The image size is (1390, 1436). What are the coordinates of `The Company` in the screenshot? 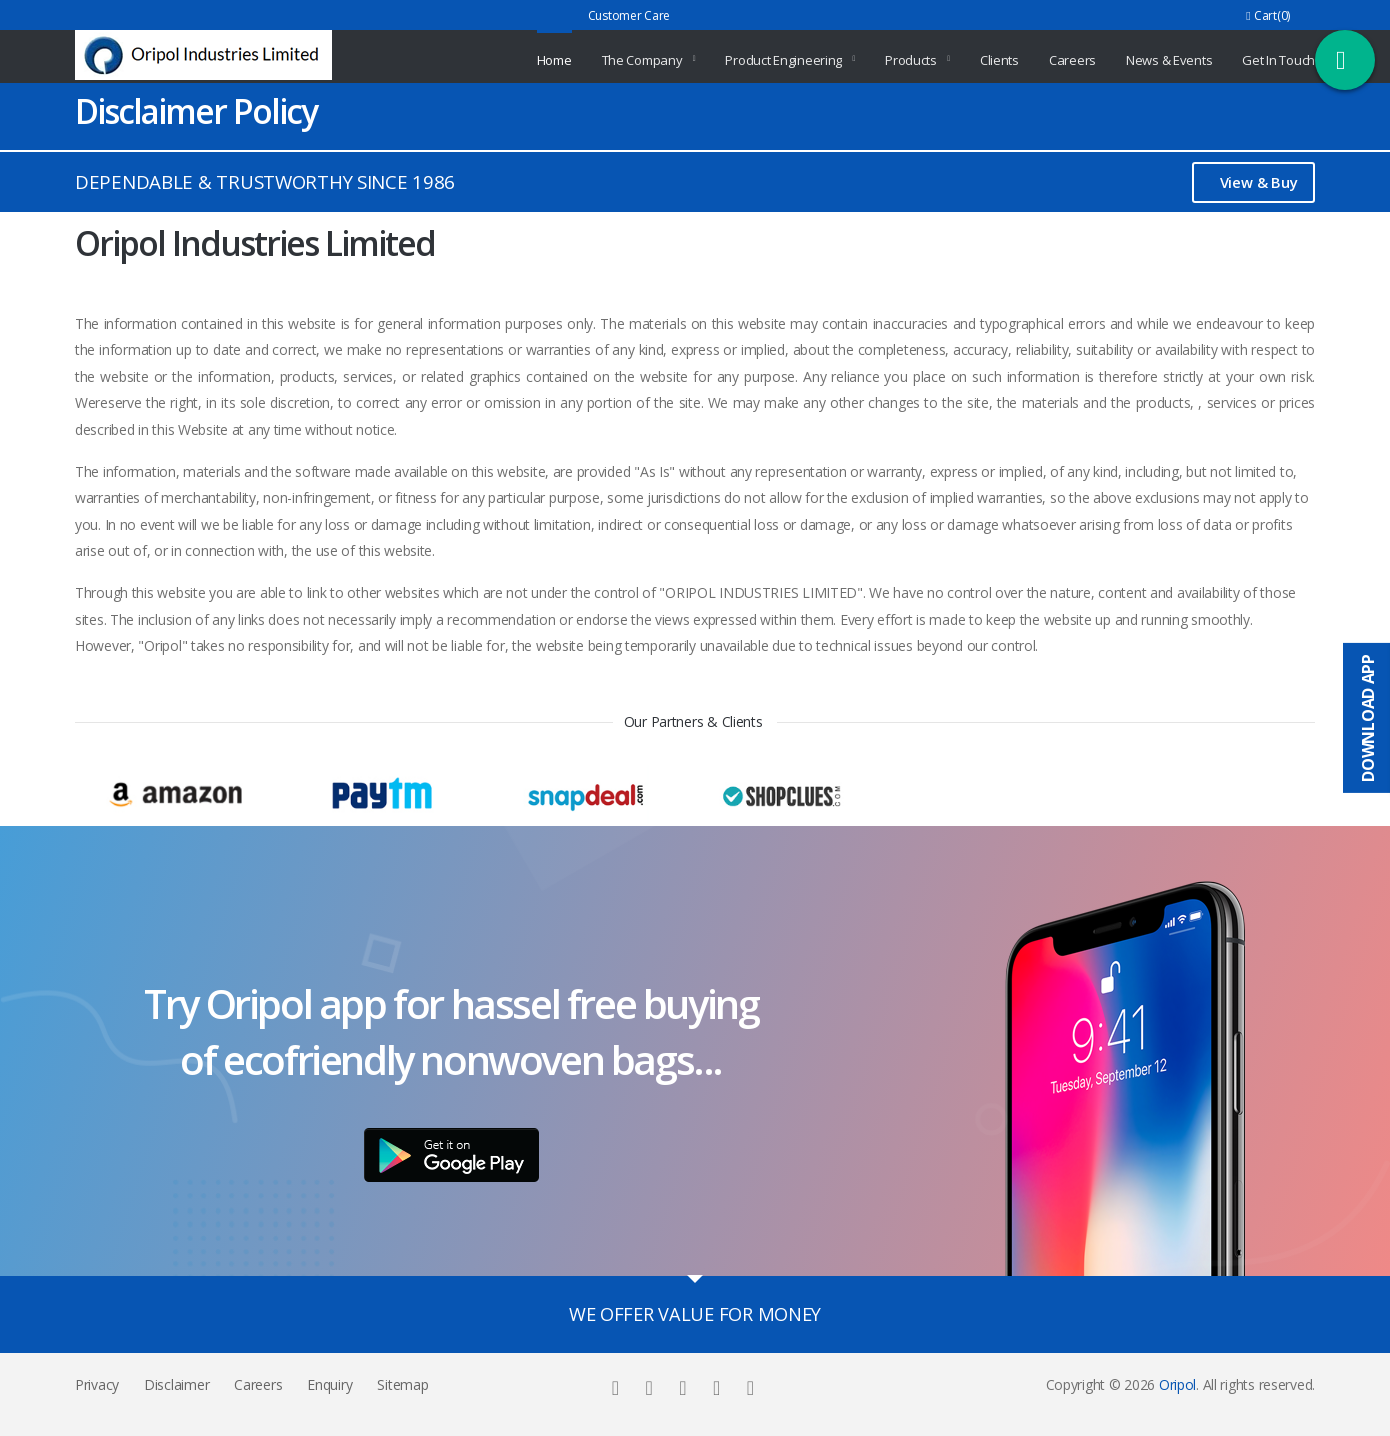 It's located at (642, 60).